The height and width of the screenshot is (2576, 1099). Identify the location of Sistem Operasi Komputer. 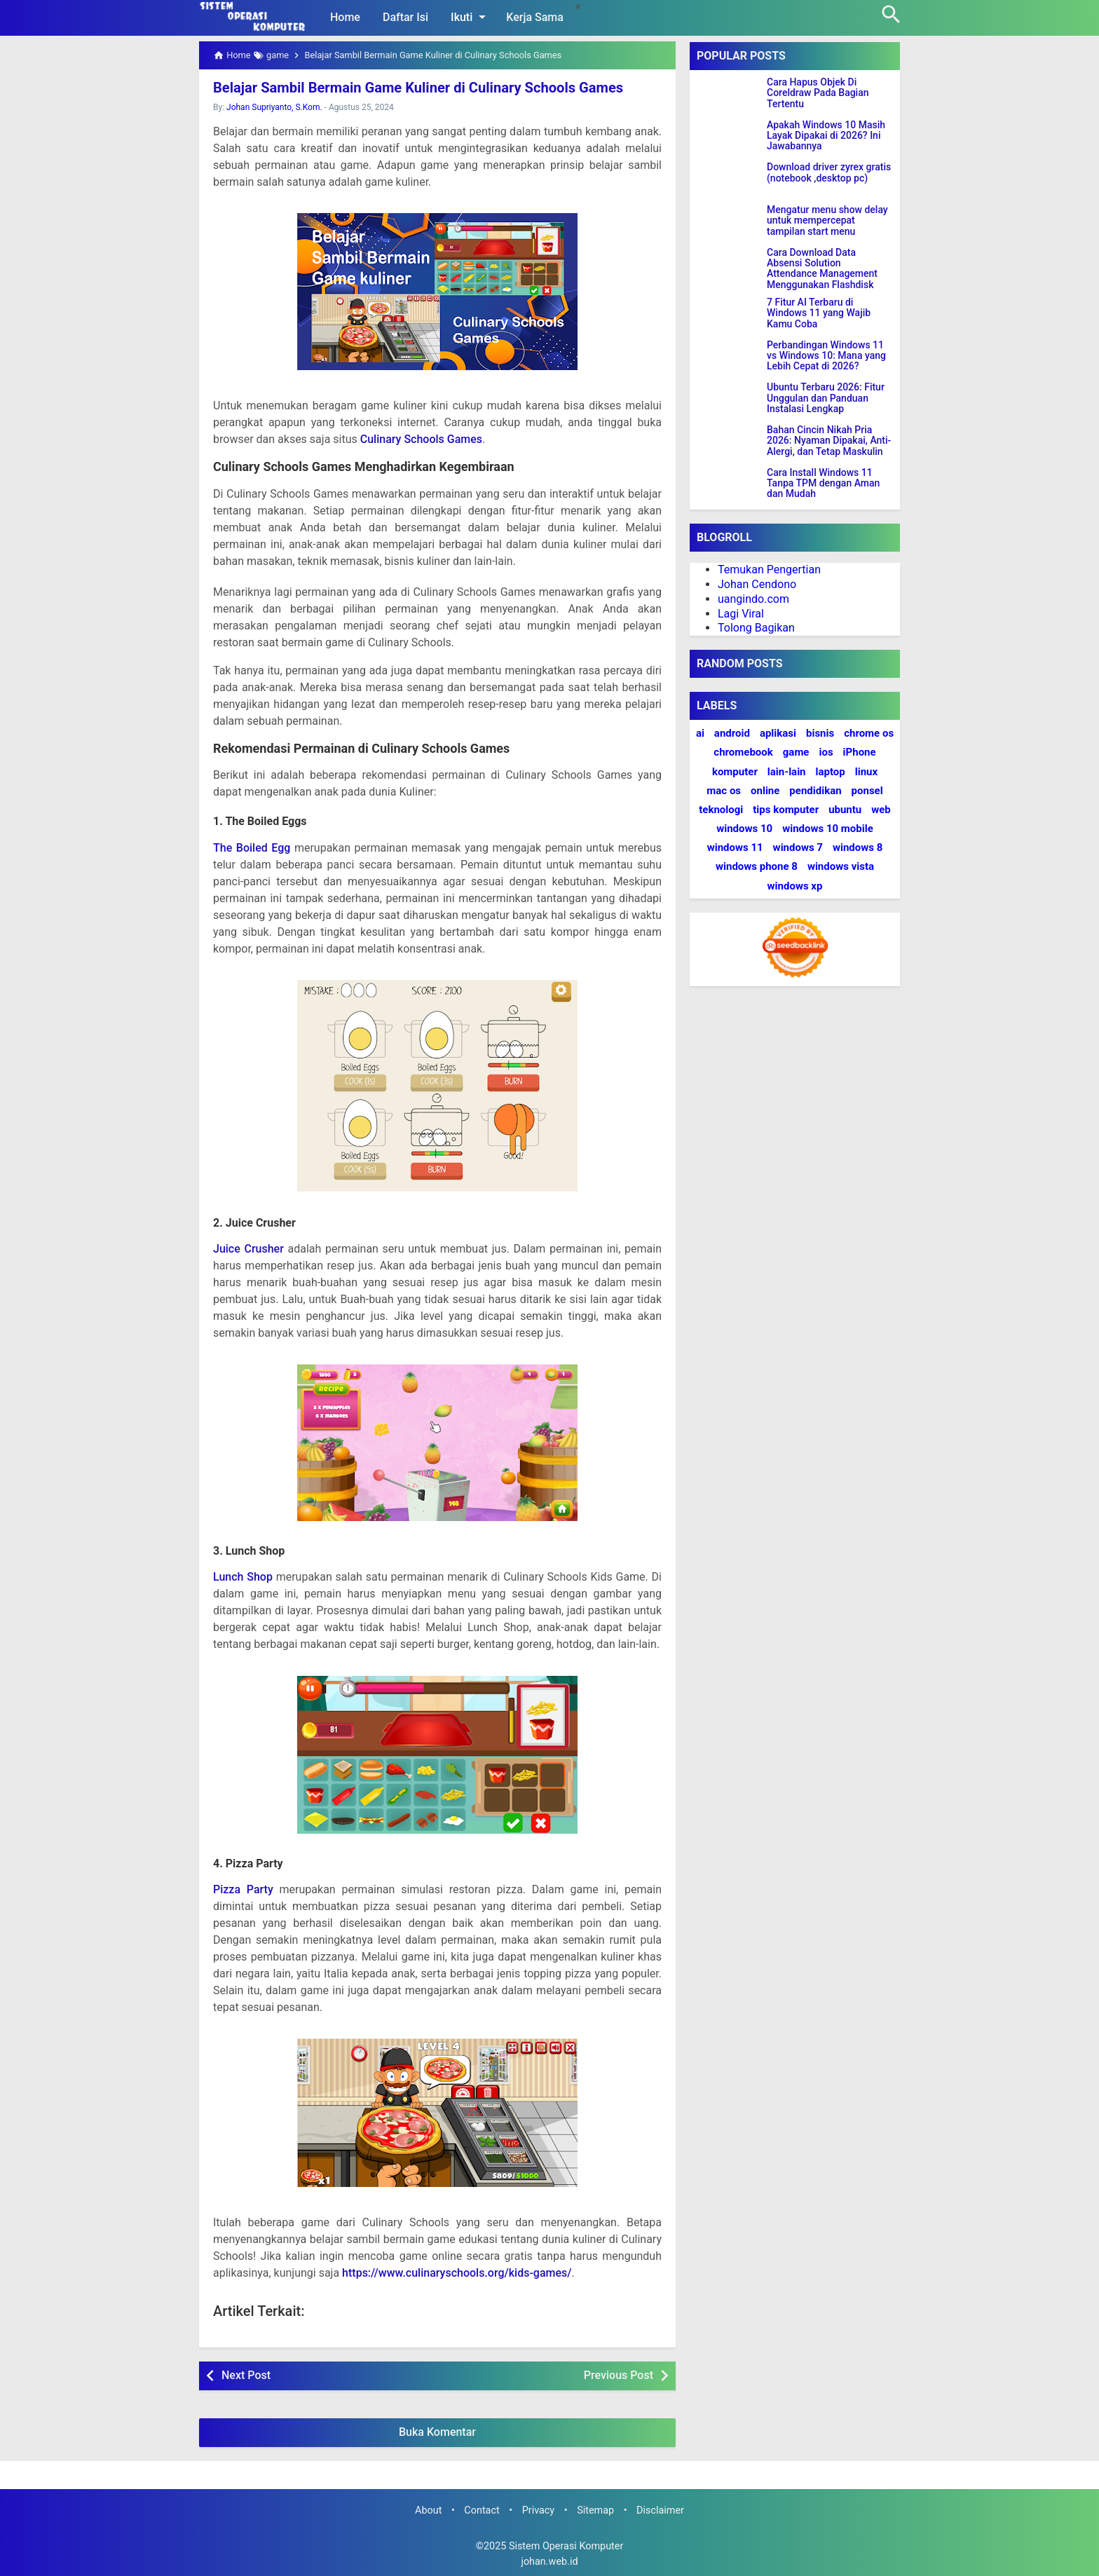
(566, 2546).